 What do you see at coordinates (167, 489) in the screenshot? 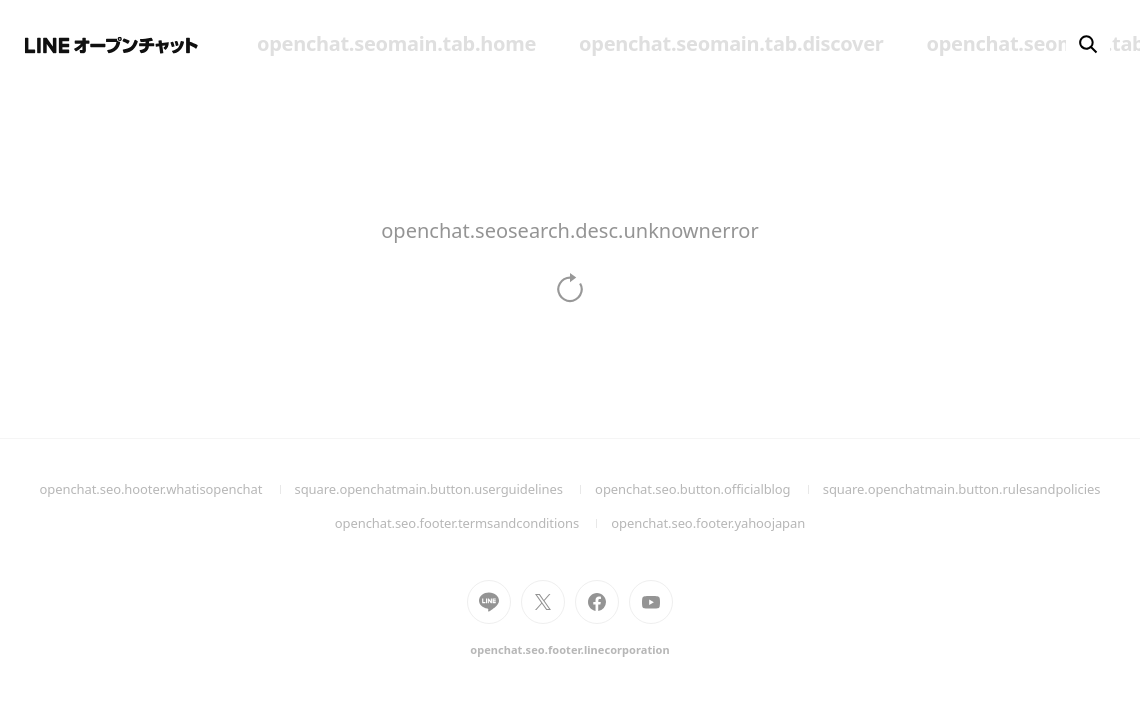
I see `openchat.seo.hooter.whatisopenchat` at bounding box center [167, 489].